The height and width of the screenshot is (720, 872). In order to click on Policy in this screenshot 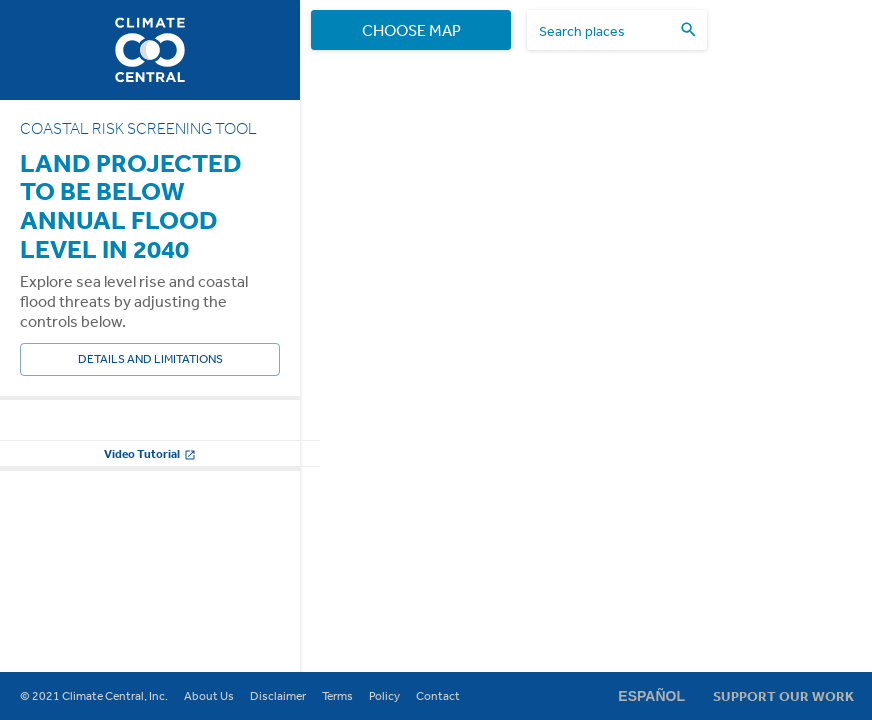, I will do `click(384, 696)`.